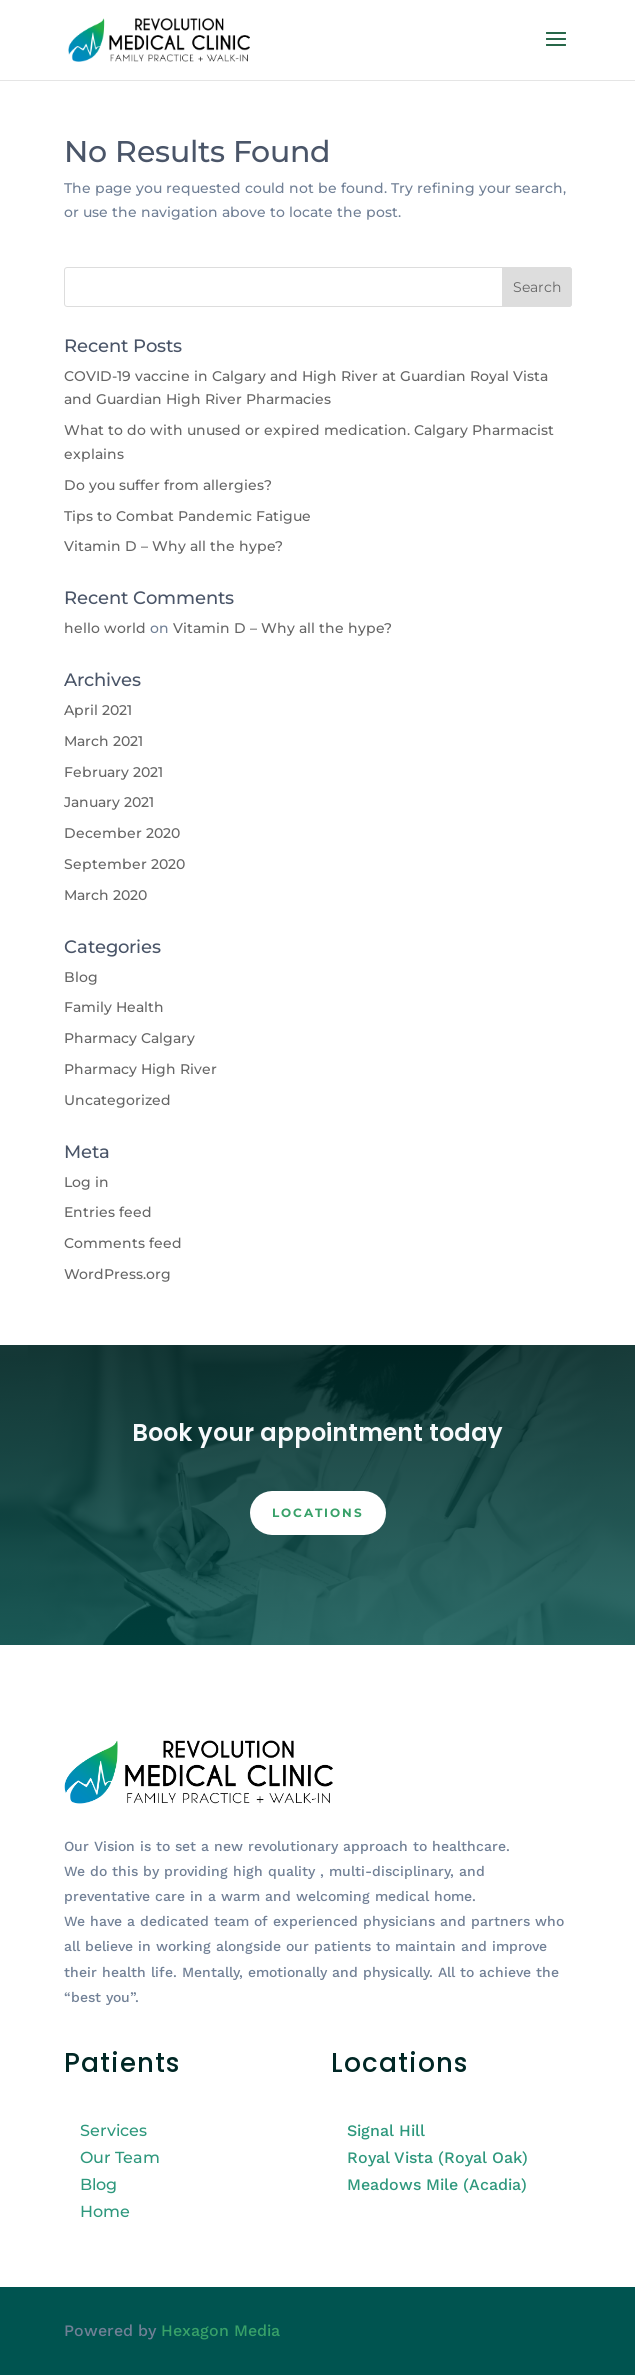 The width and height of the screenshot is (635, 2375). What do you see at coordinates (105, 2211) in the screenshot?
I see `Home` at bounding box center [105, 2211].